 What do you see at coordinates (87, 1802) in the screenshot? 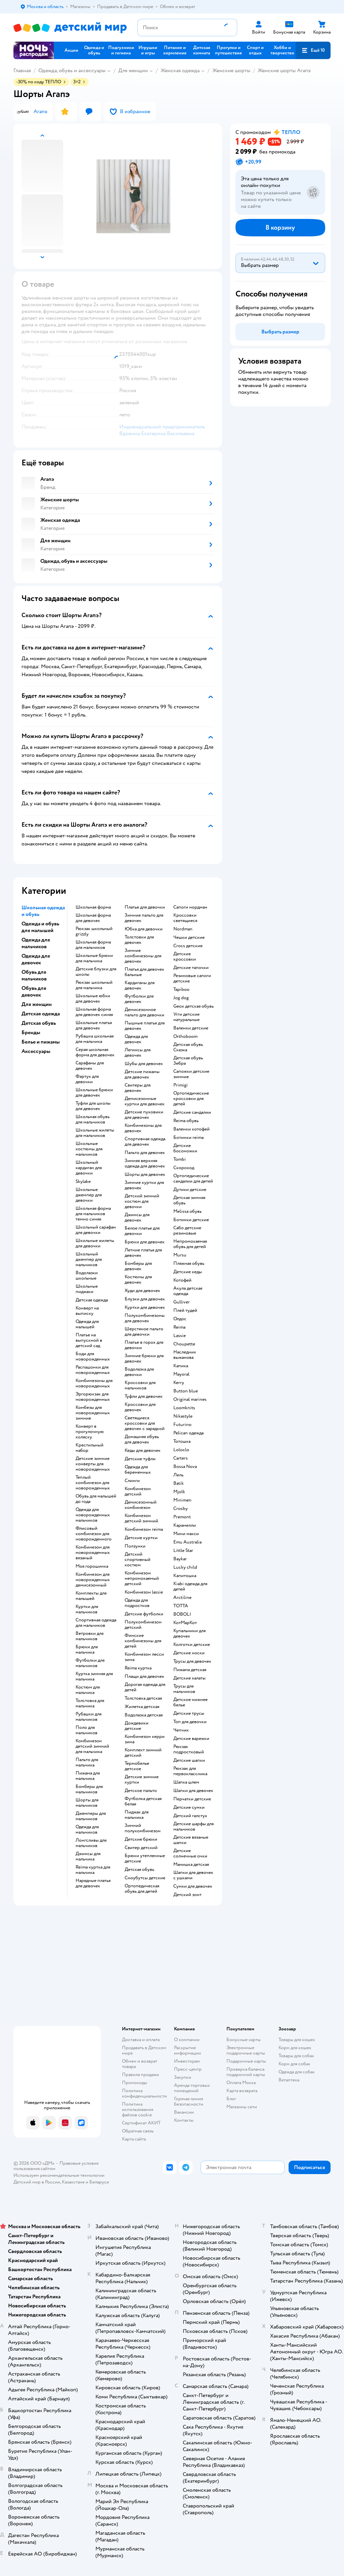
I see `Шорты для мальчиков` at bounding box center [87, 1802].